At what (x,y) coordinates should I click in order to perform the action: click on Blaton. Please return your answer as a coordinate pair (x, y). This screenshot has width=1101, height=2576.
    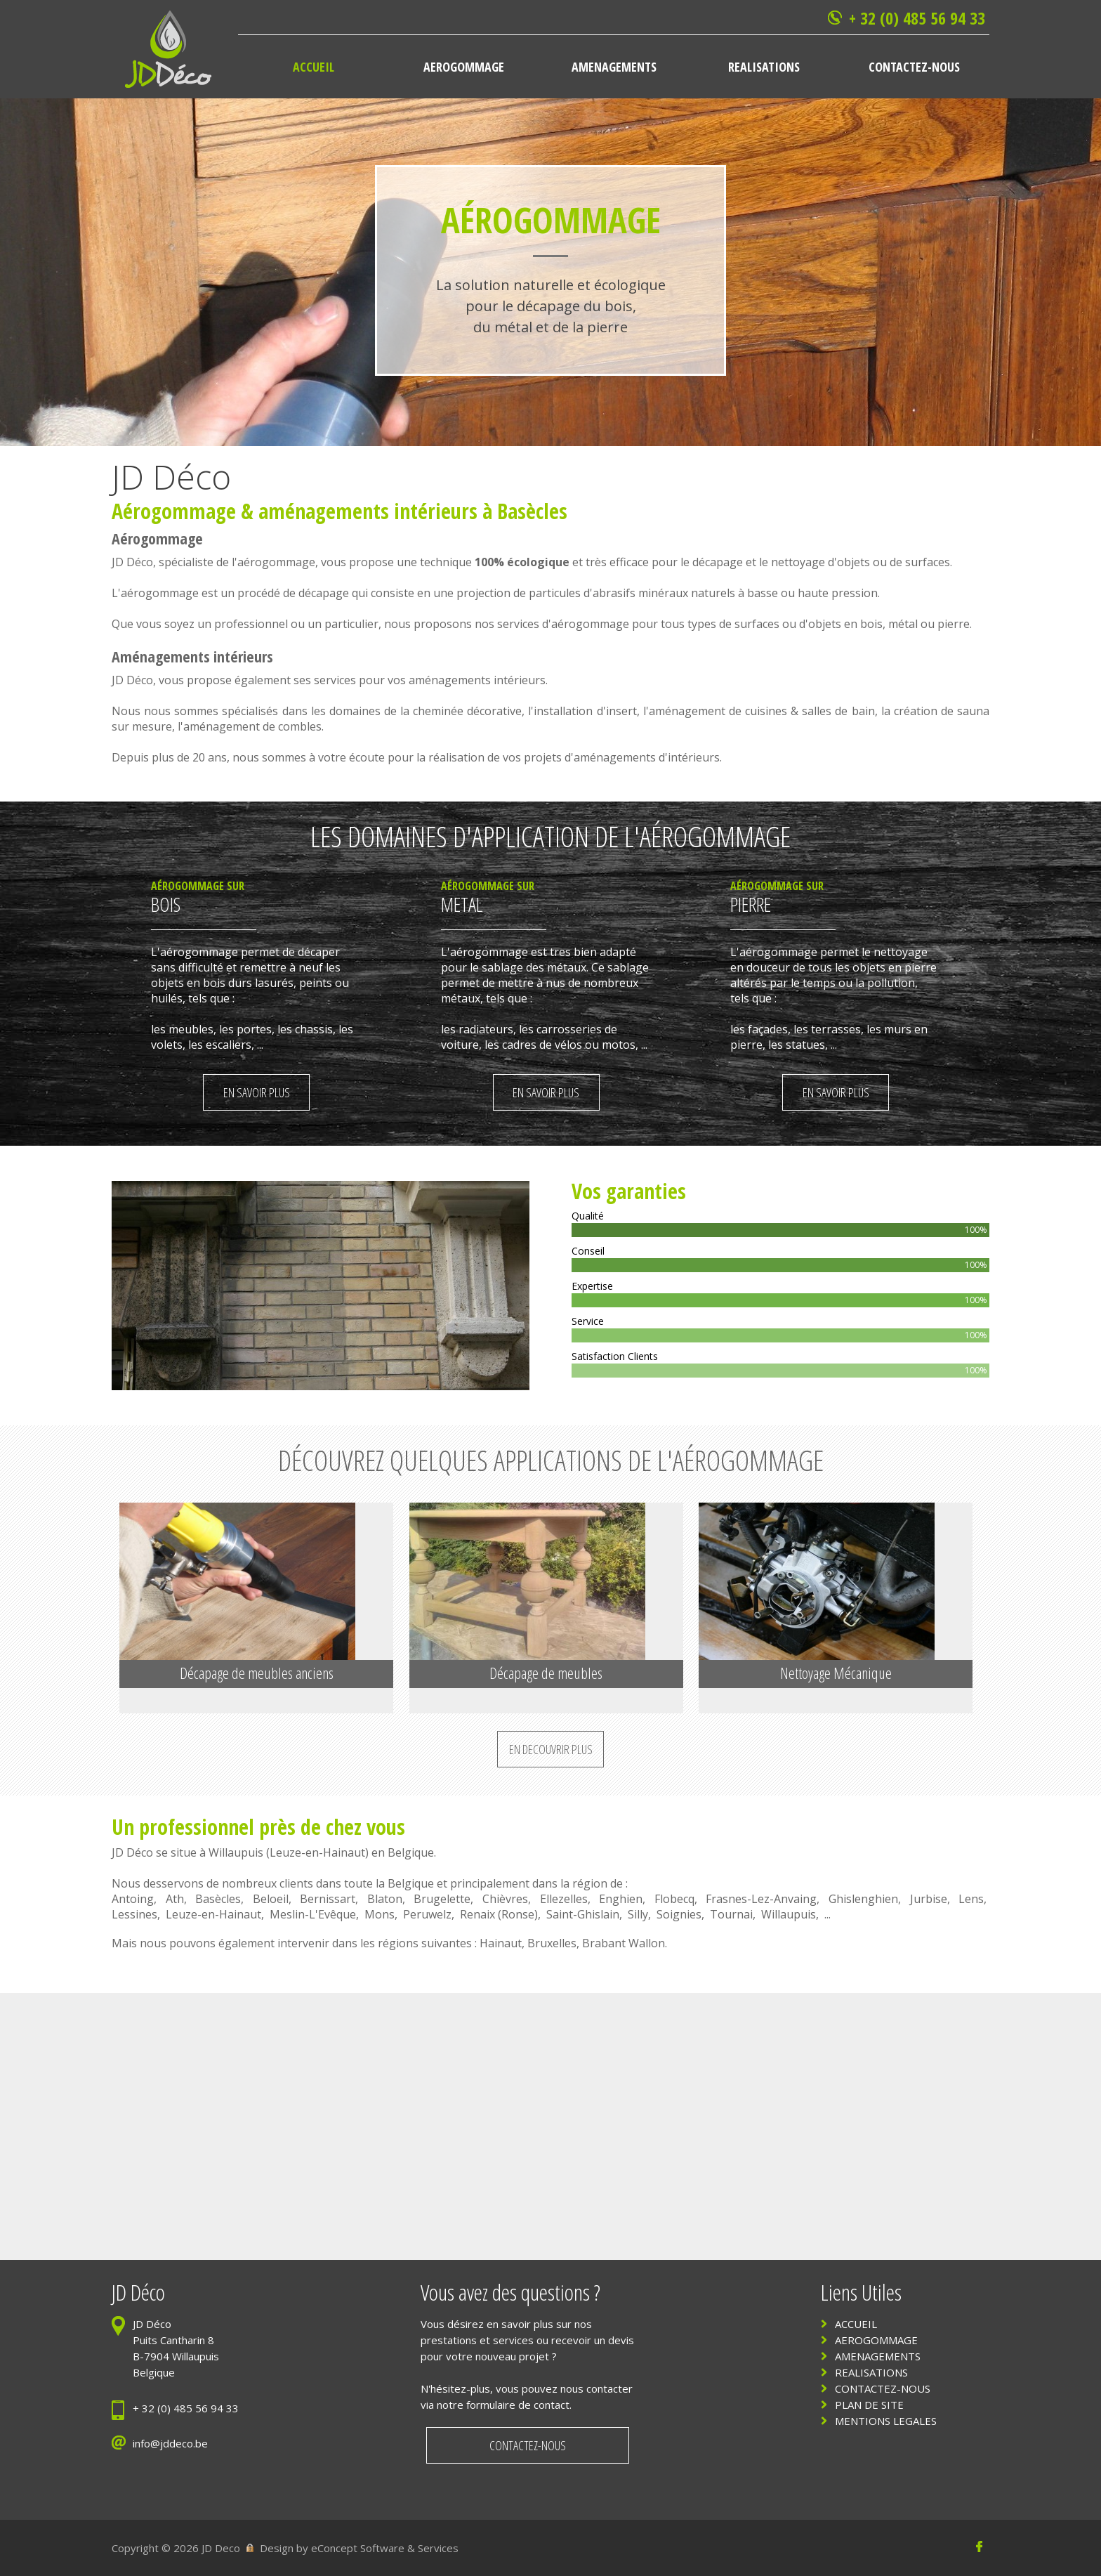
    Looking at the image, I should click on (384, 1899).